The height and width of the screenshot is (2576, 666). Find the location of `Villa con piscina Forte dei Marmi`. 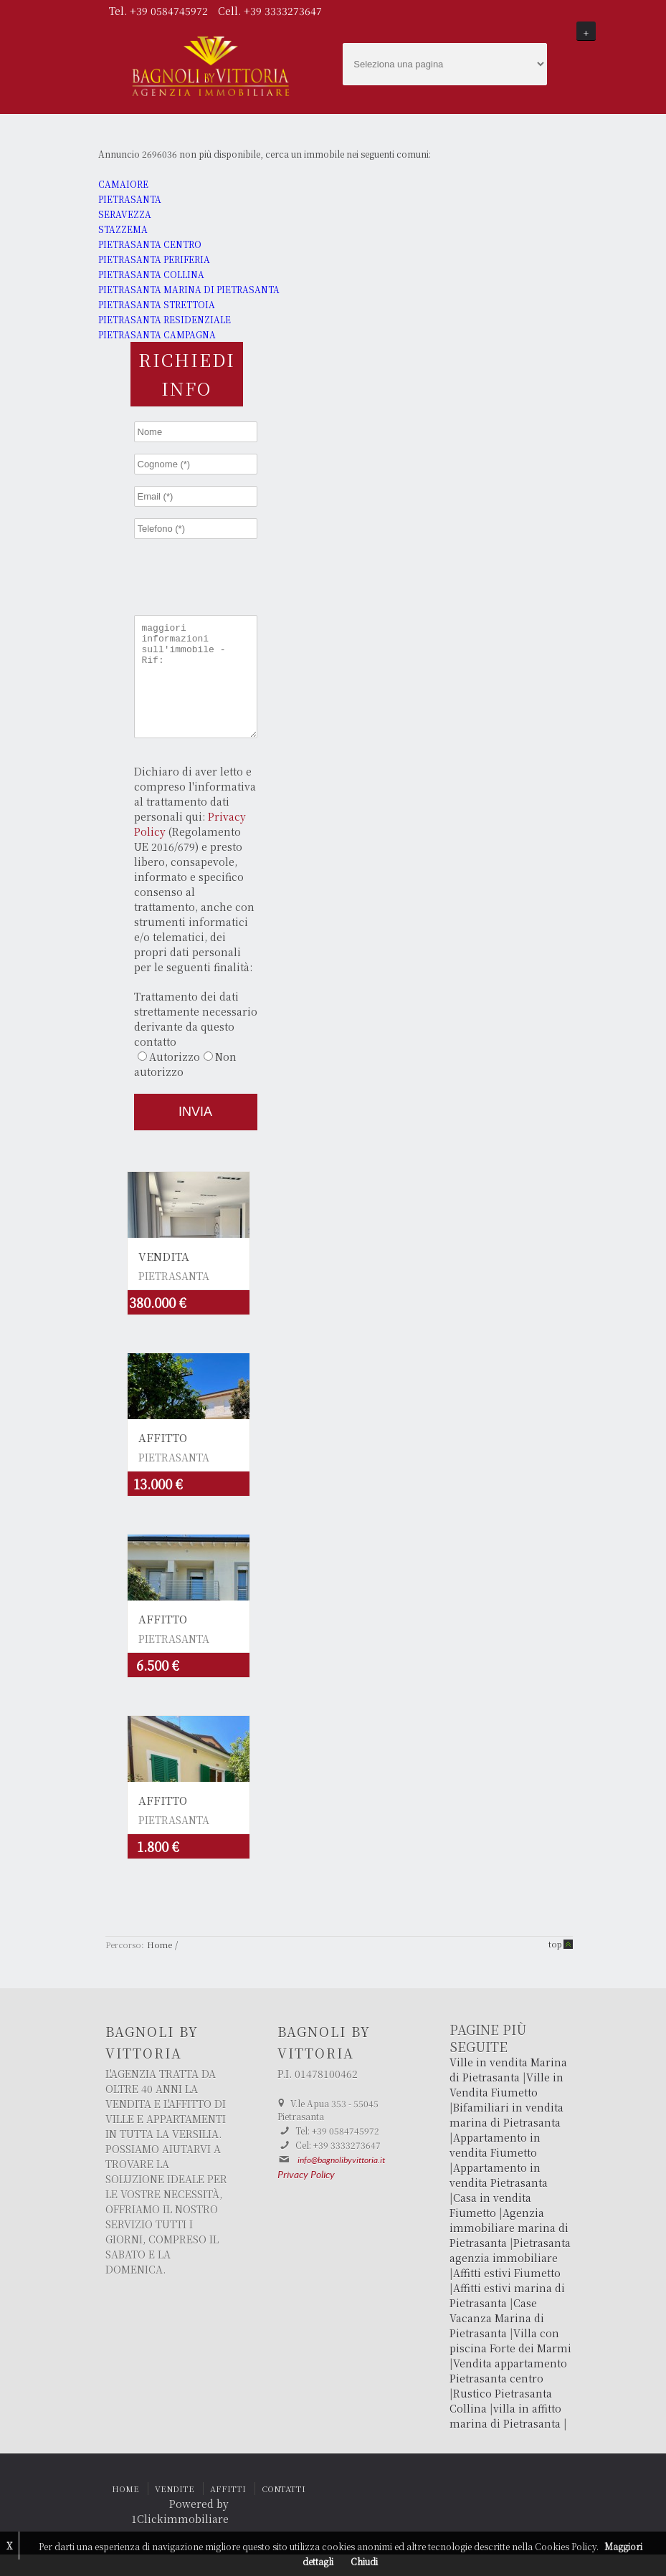

Villa con piscina Forte dei Marmi is located at coordinates (510, 2362).